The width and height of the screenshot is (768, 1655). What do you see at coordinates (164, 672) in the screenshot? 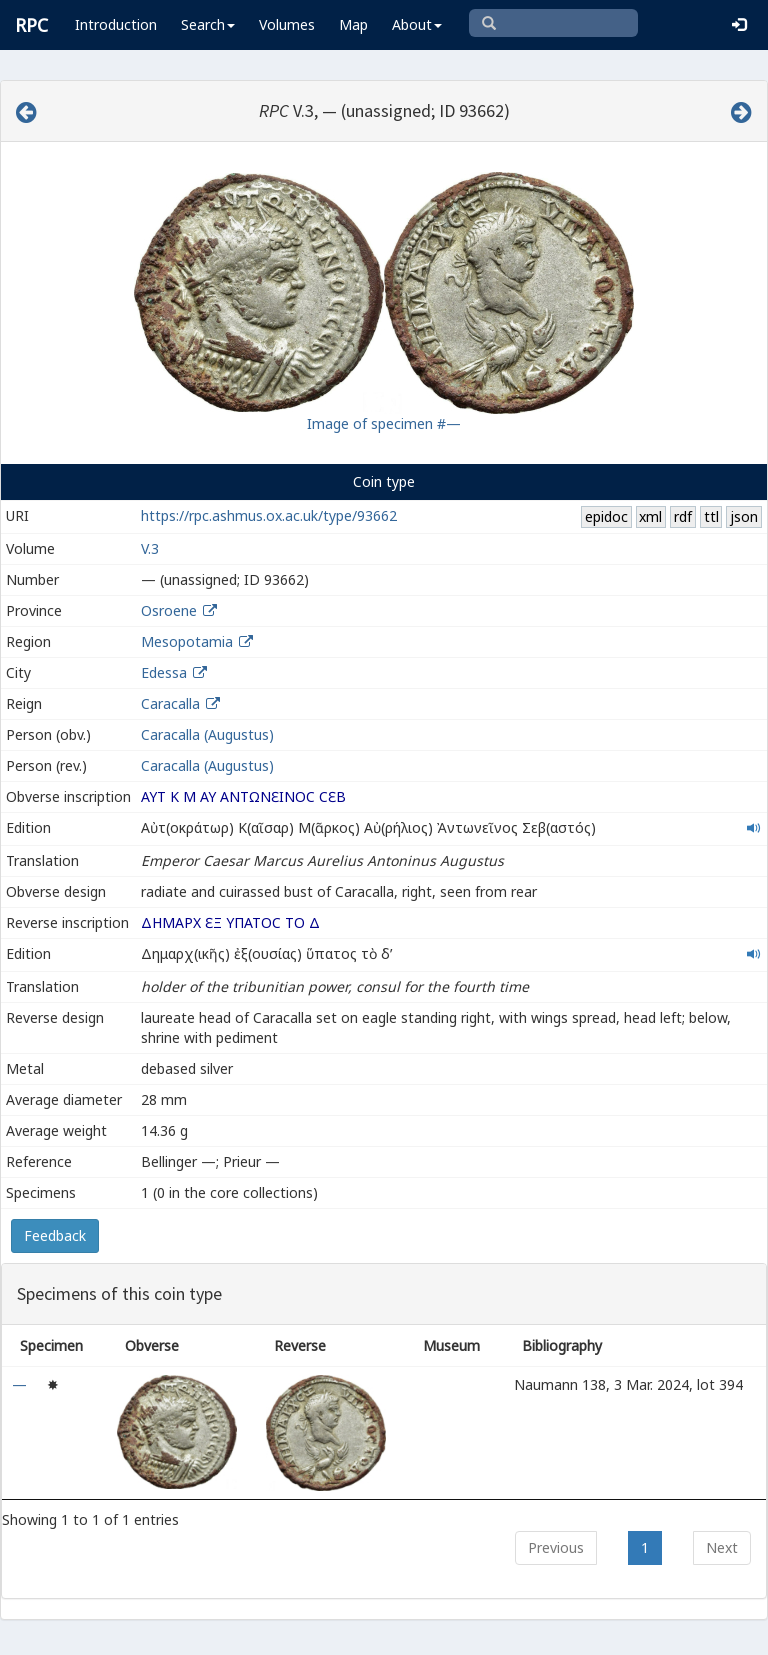
I see `Edessa` at bounding box center [164, 672].